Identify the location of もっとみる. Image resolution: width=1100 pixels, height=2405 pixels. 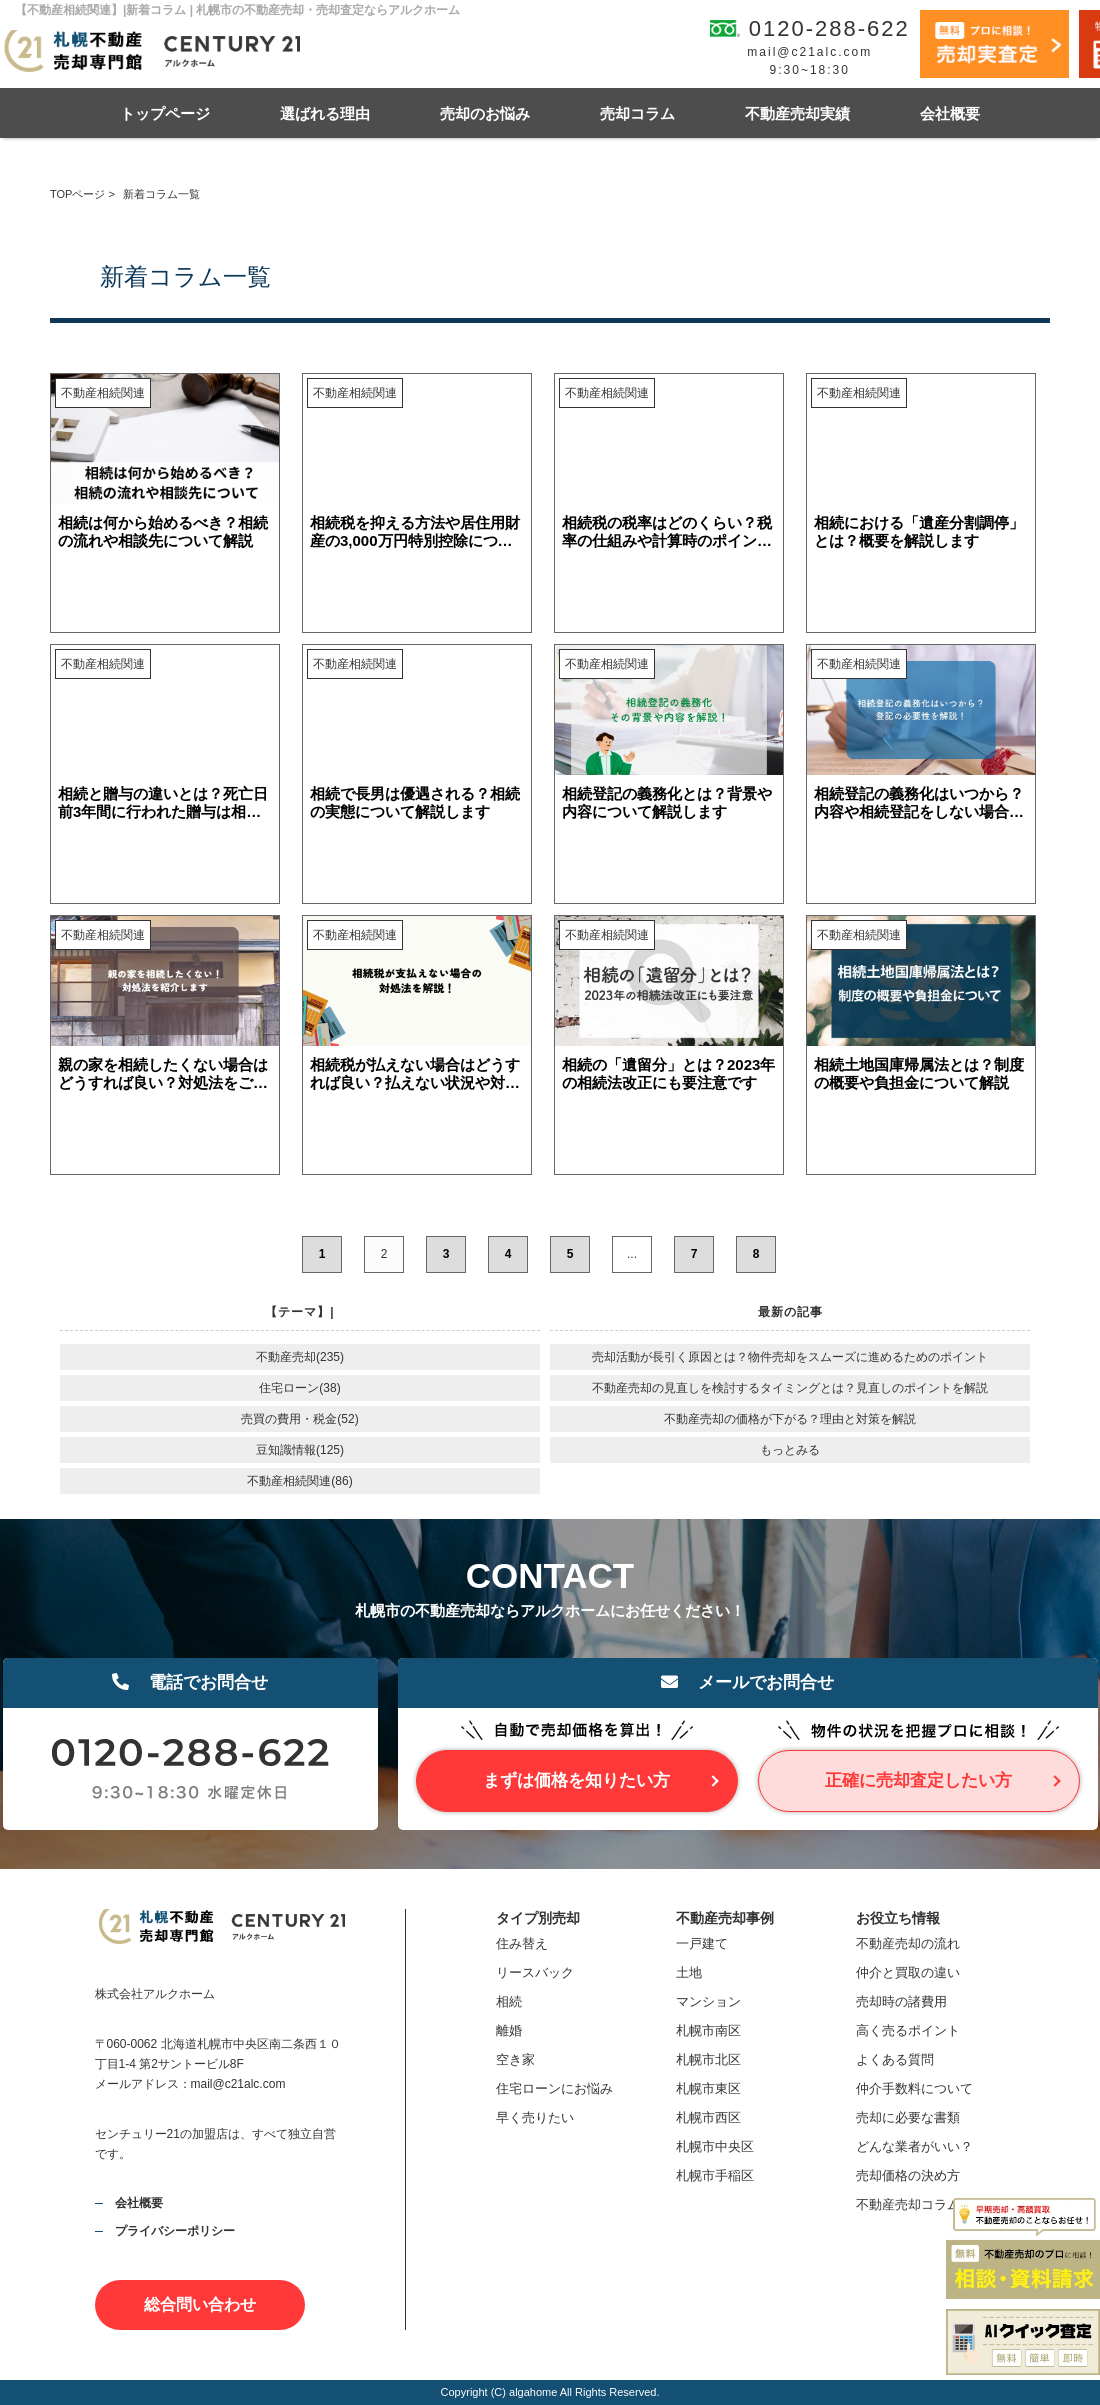
(790, 1450).